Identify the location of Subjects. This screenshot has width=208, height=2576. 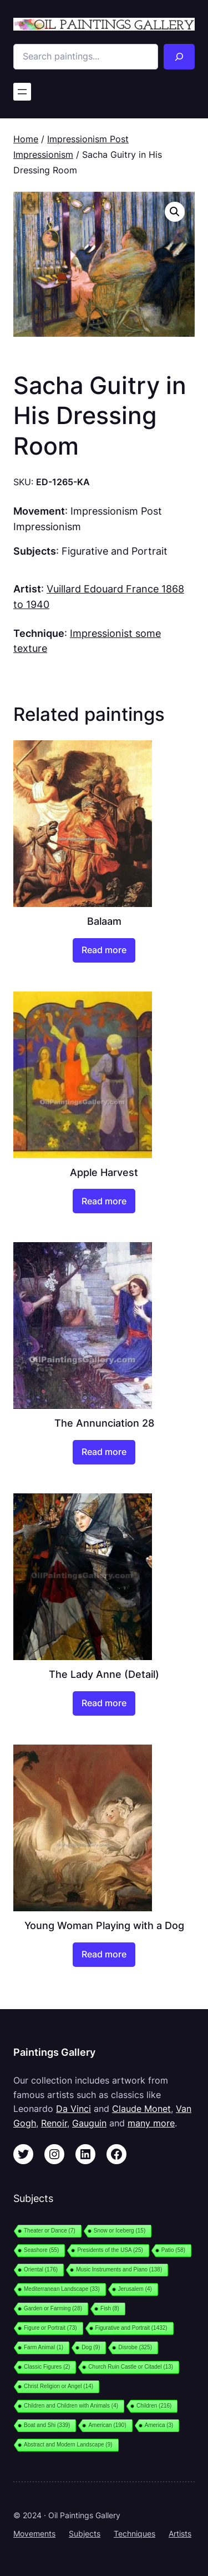
(84, 2533).